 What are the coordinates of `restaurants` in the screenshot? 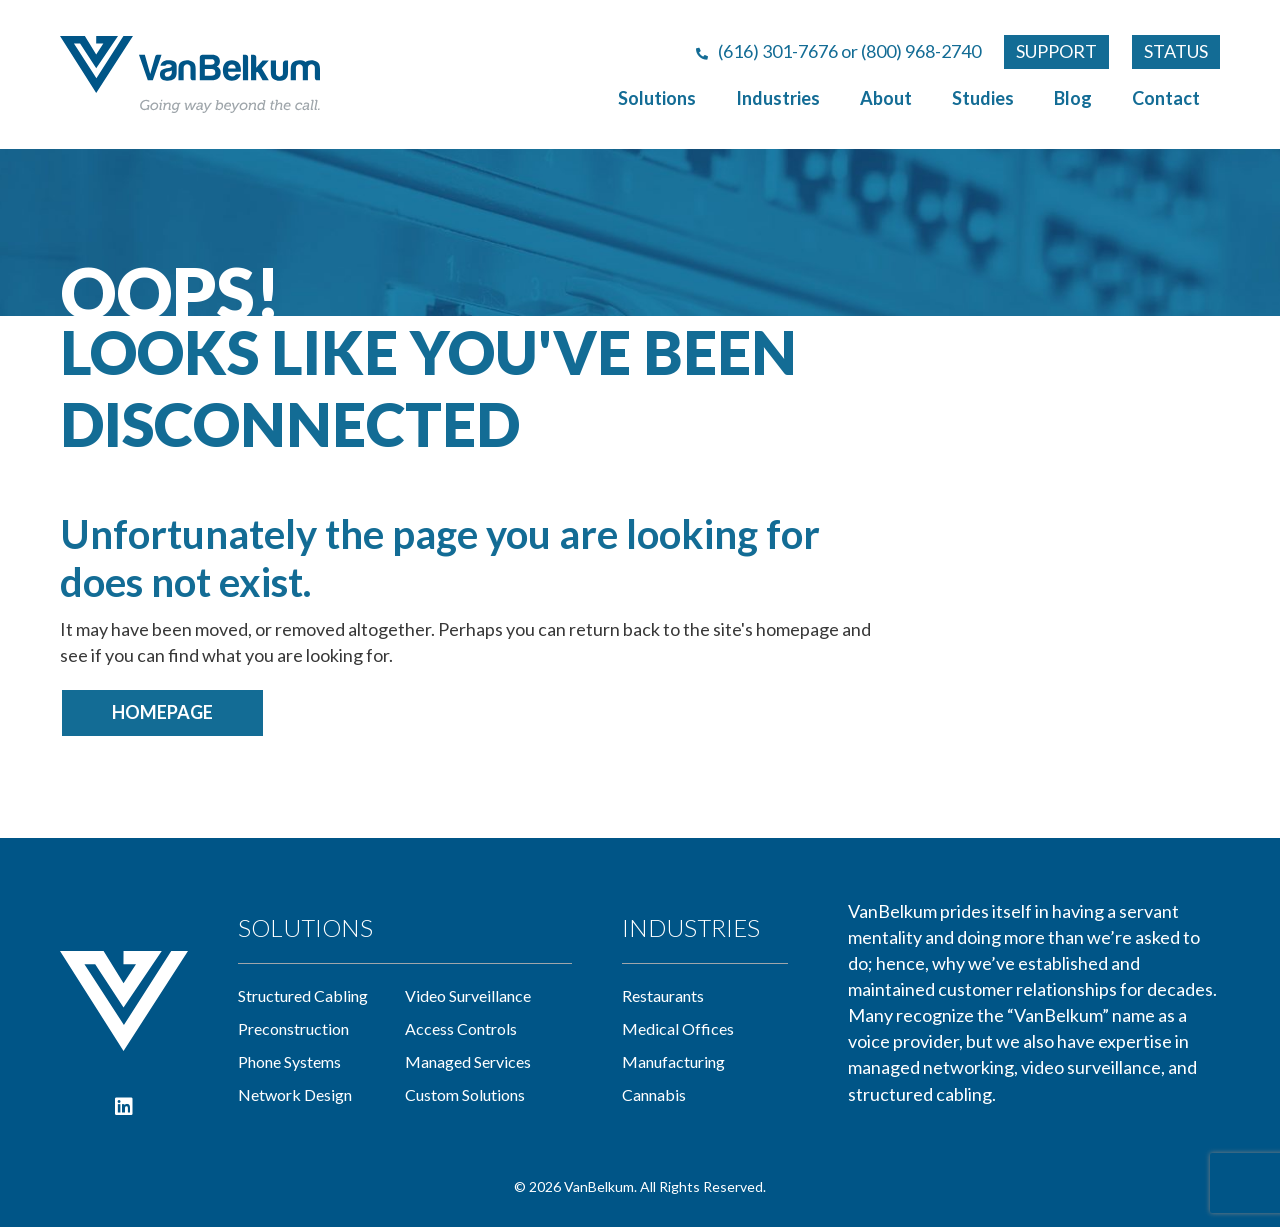 It's located at (663, 995).